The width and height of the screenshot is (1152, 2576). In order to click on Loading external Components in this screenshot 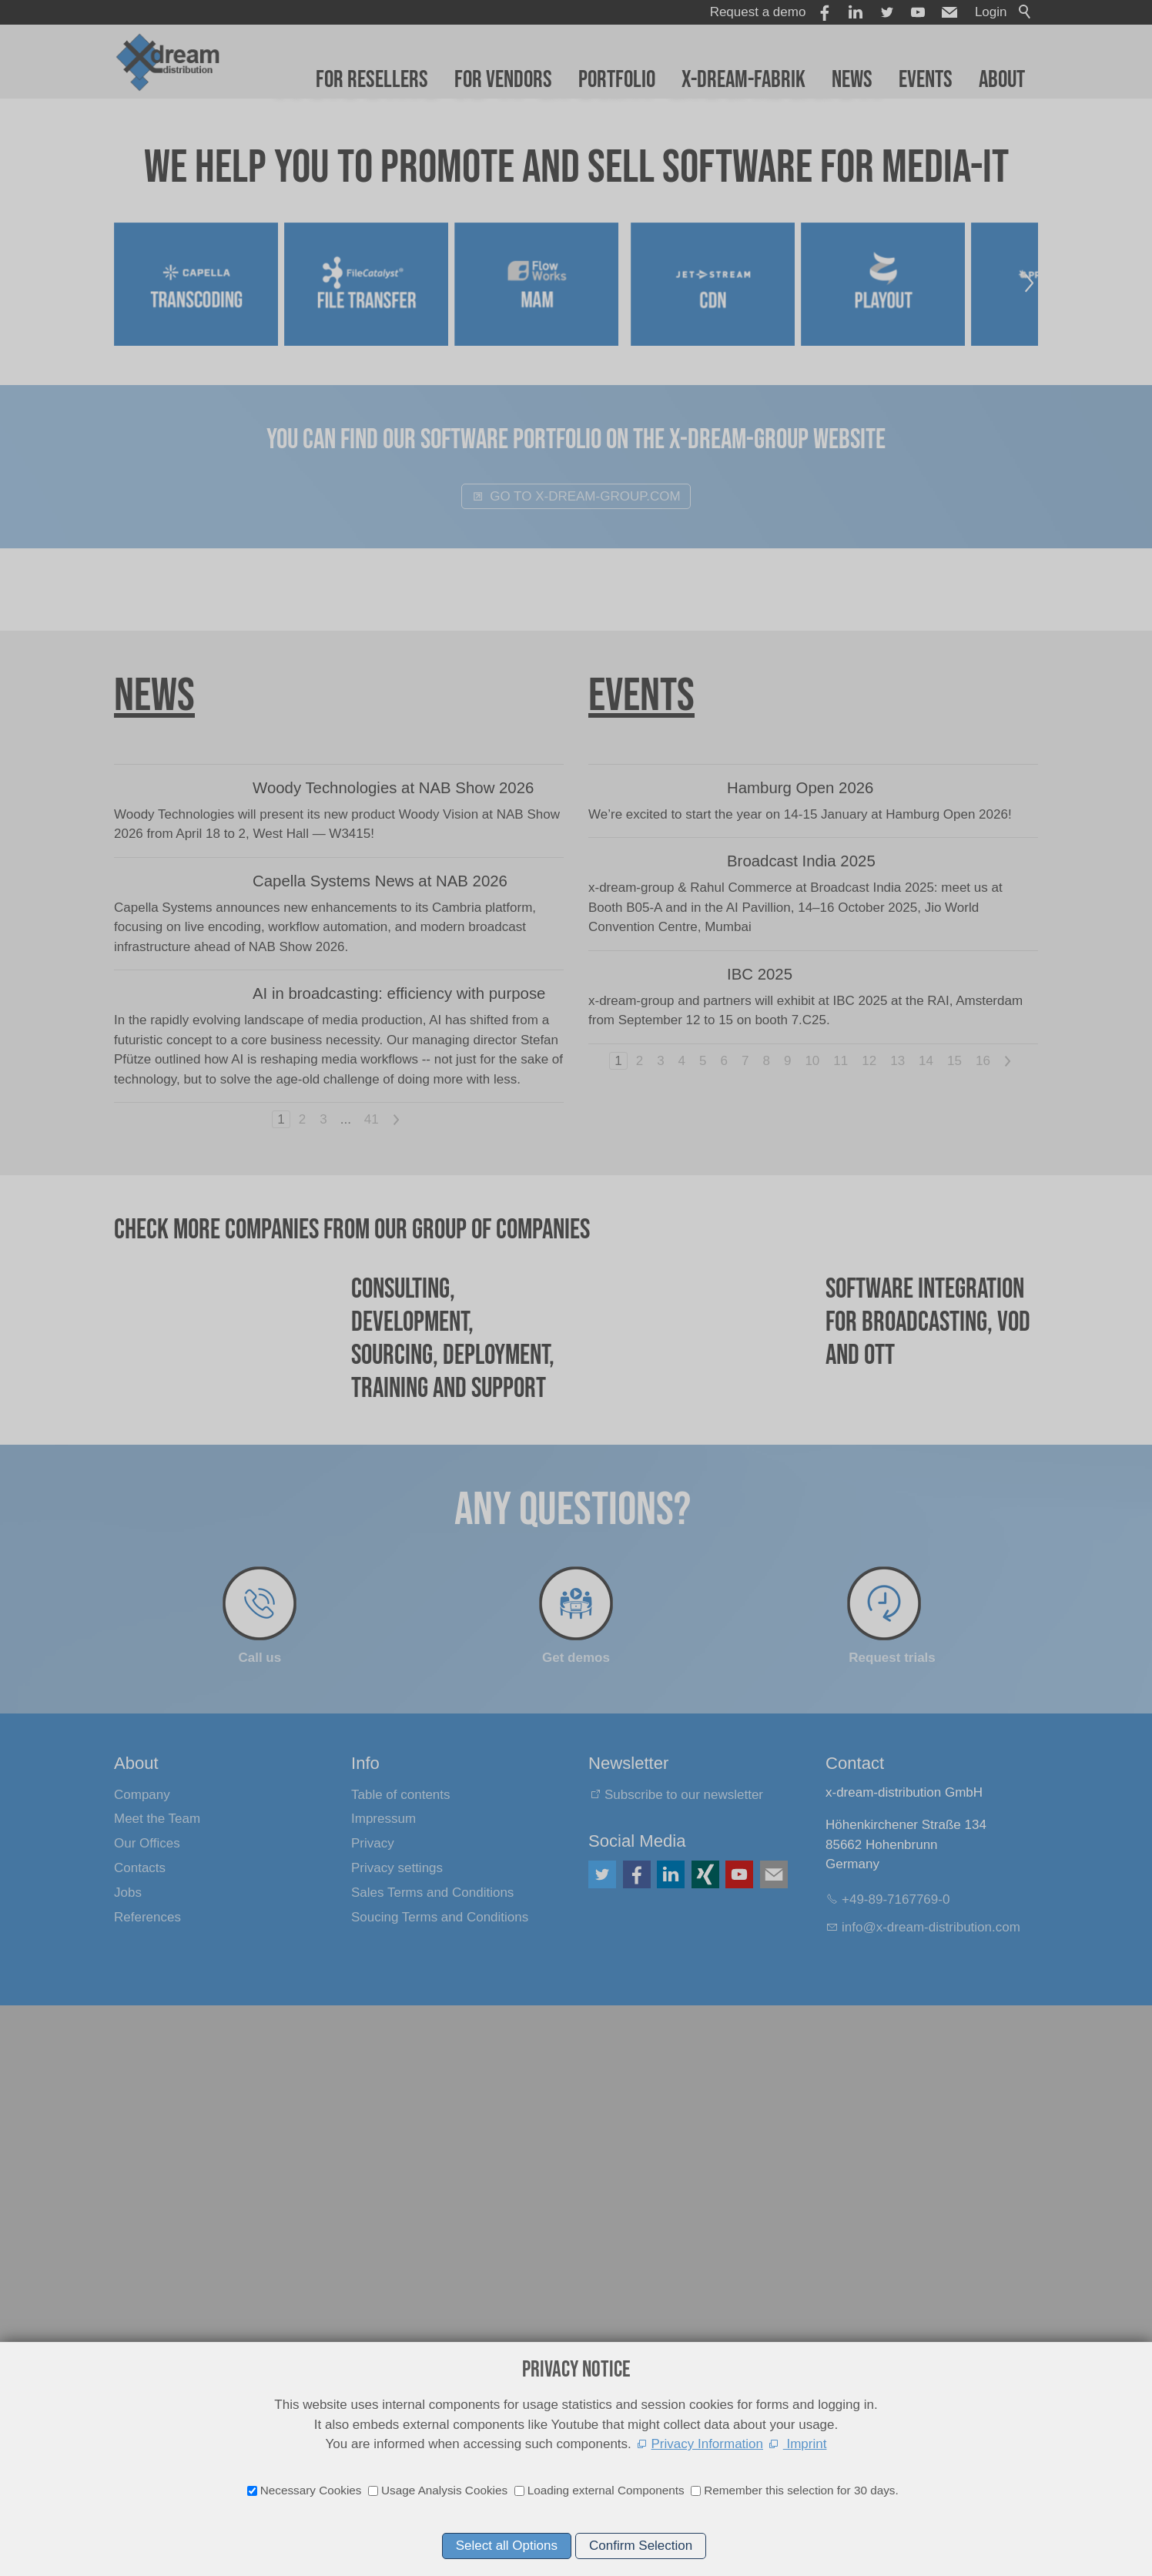, I will do `click(606, 2490)`.